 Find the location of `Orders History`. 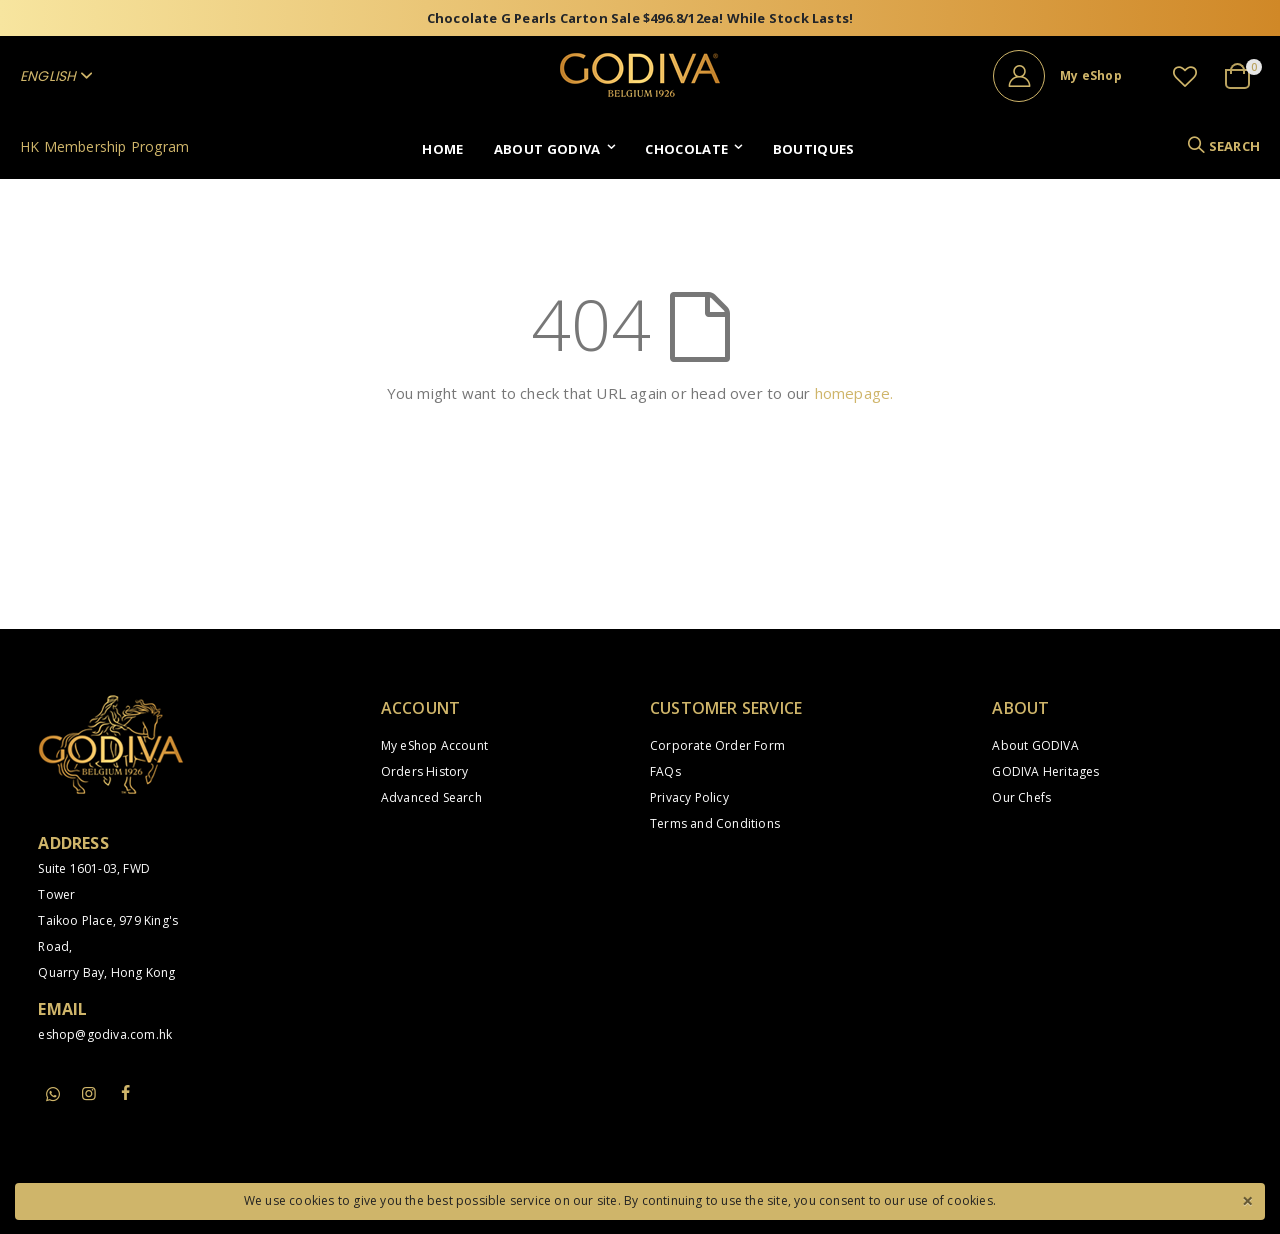

Orders History is located at coordinates (425, 771).